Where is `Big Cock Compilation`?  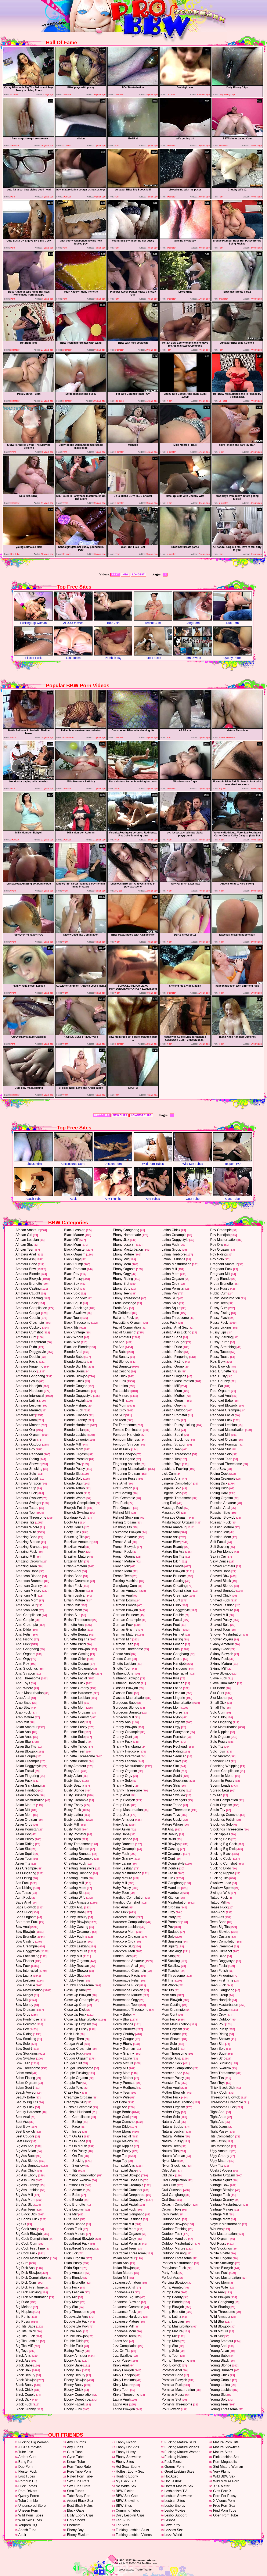
Big Cock Compilation is located at coordinates (31, 2238).